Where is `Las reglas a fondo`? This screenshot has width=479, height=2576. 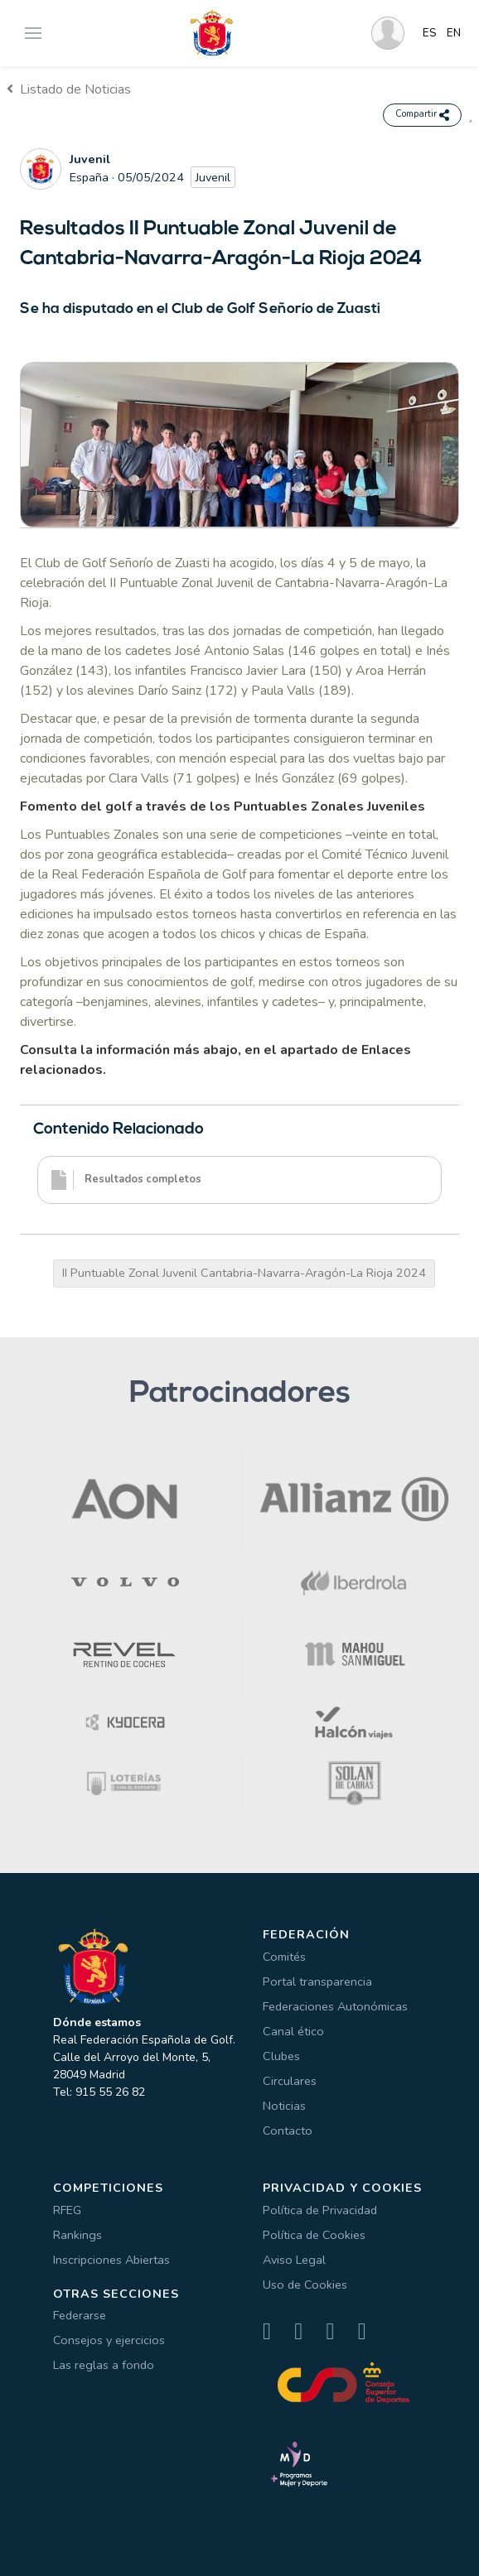
Las reglas a fondo is located at coordinates (103, 2365).